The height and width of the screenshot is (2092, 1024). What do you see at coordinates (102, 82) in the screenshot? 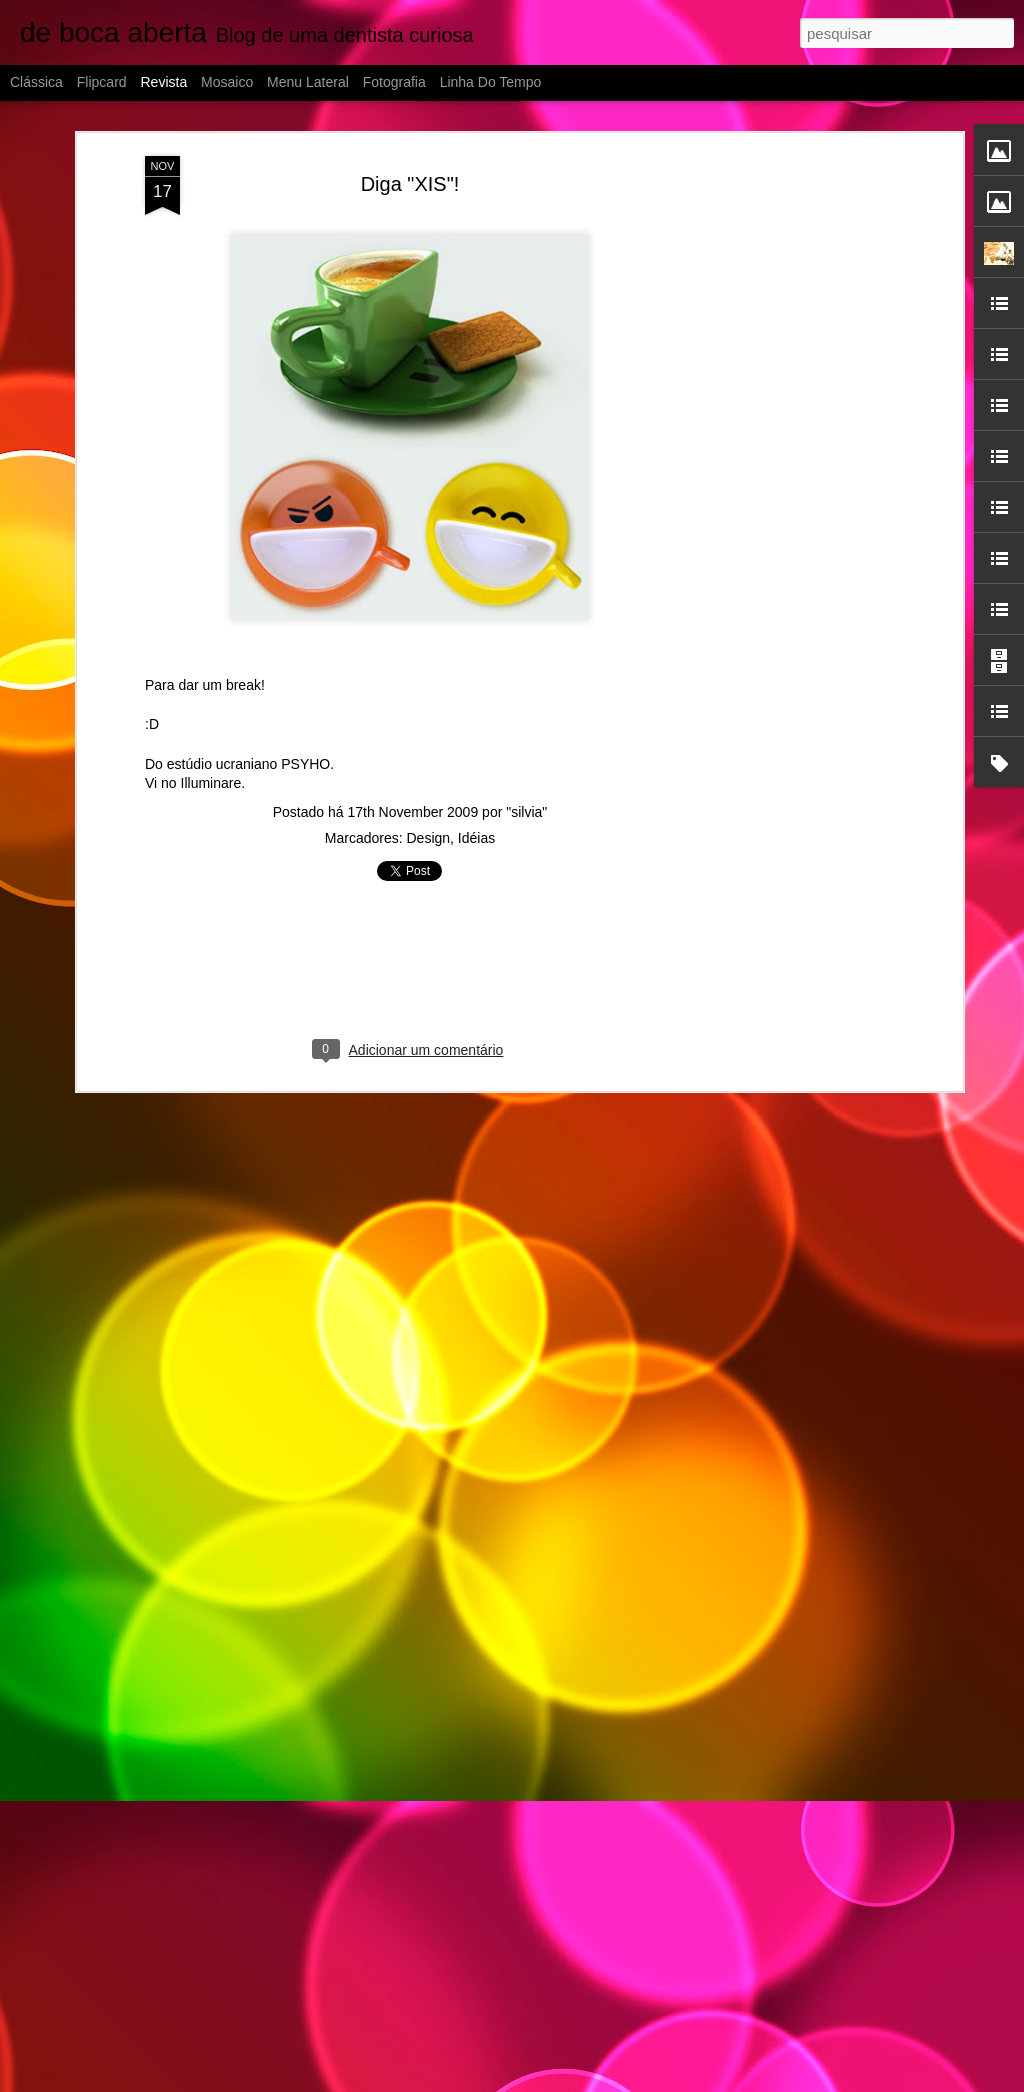
I see `Flipcard` at bounding box center [102, 82].